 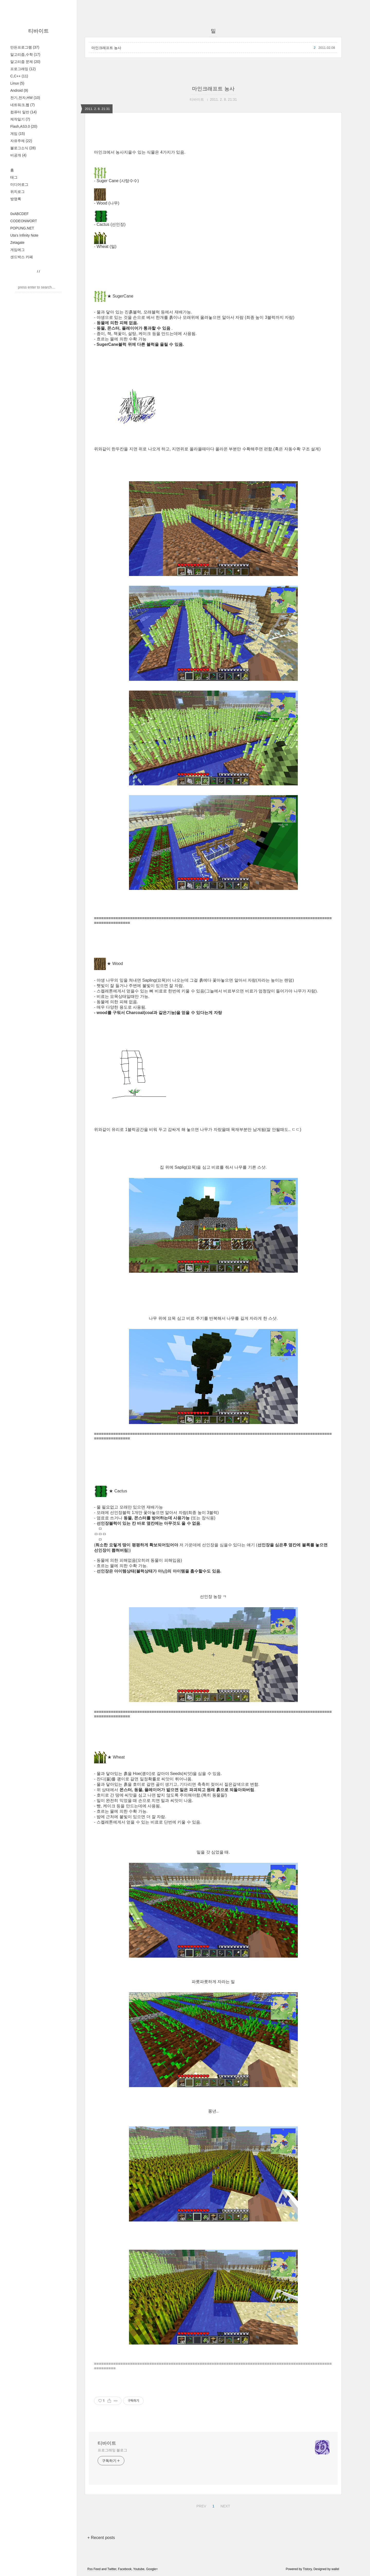 What do you see at coordinates (17, 134) in the screenshot?
I see `게임` at bounding box center [17, 134].